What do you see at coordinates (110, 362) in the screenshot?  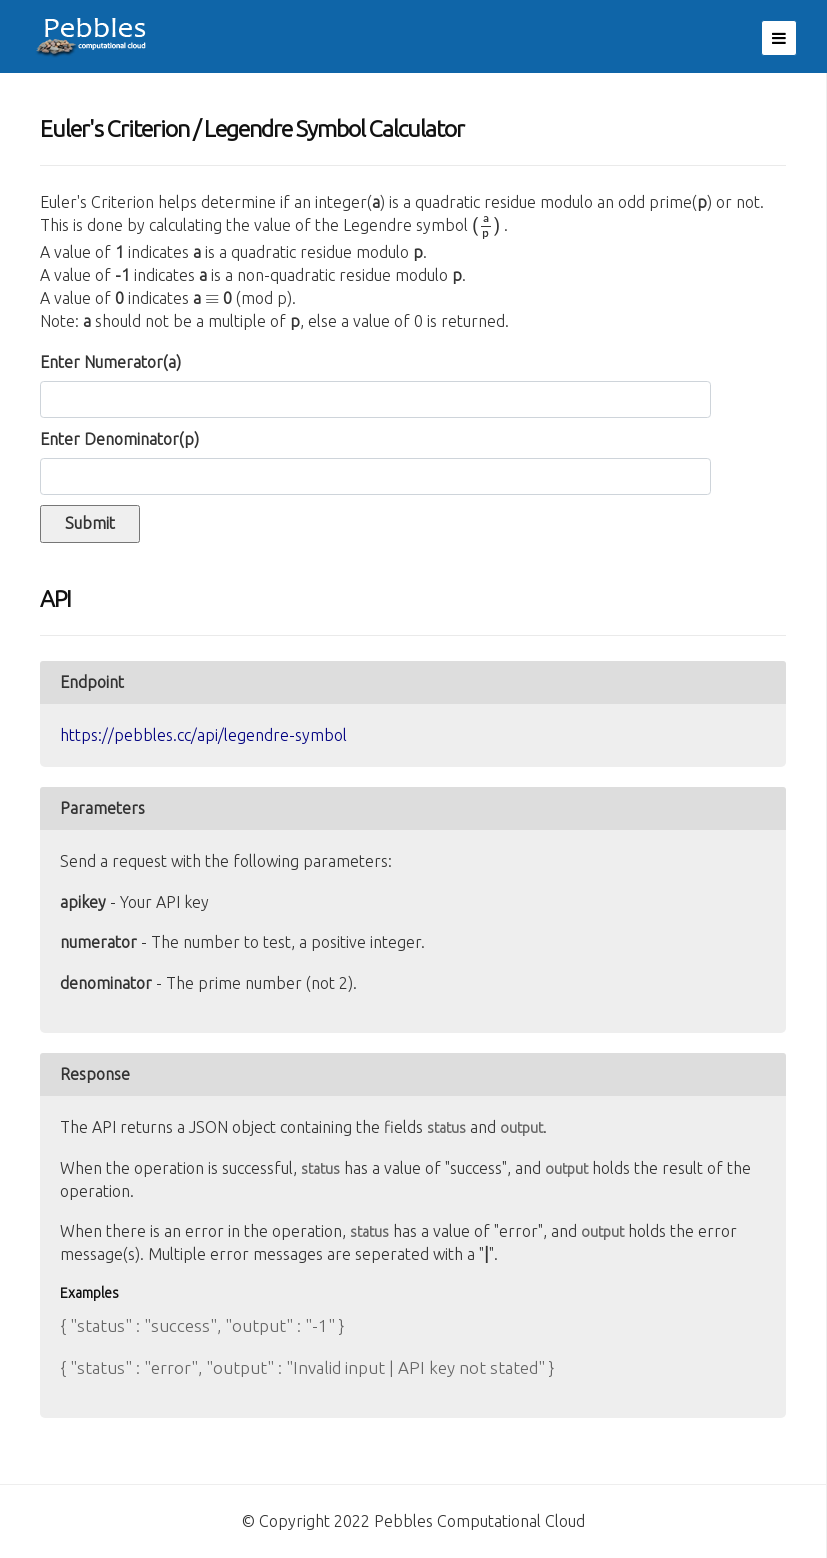 I see `Enter Numerator()` at bounding box center [110, 362].